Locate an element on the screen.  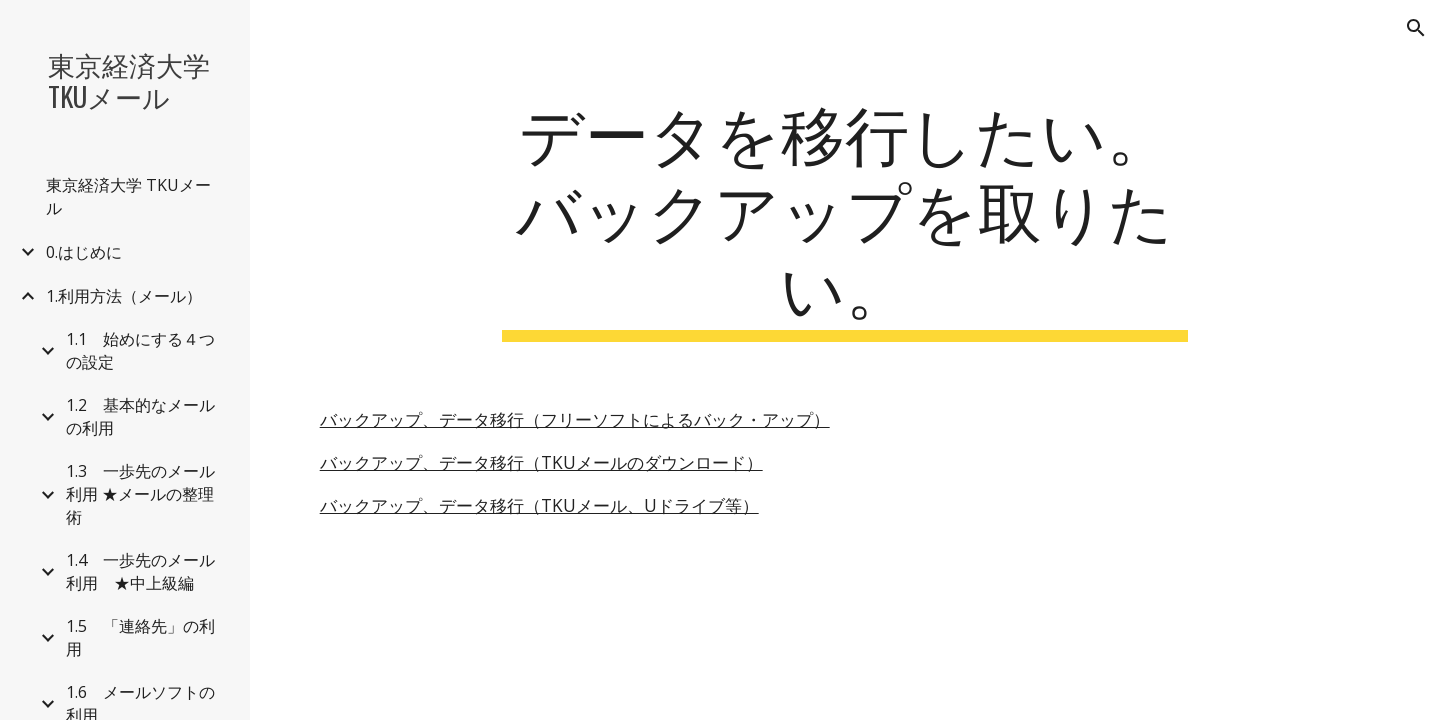
1.1 始めにする４つの設定 [link] is located at coordinates (140, 350).